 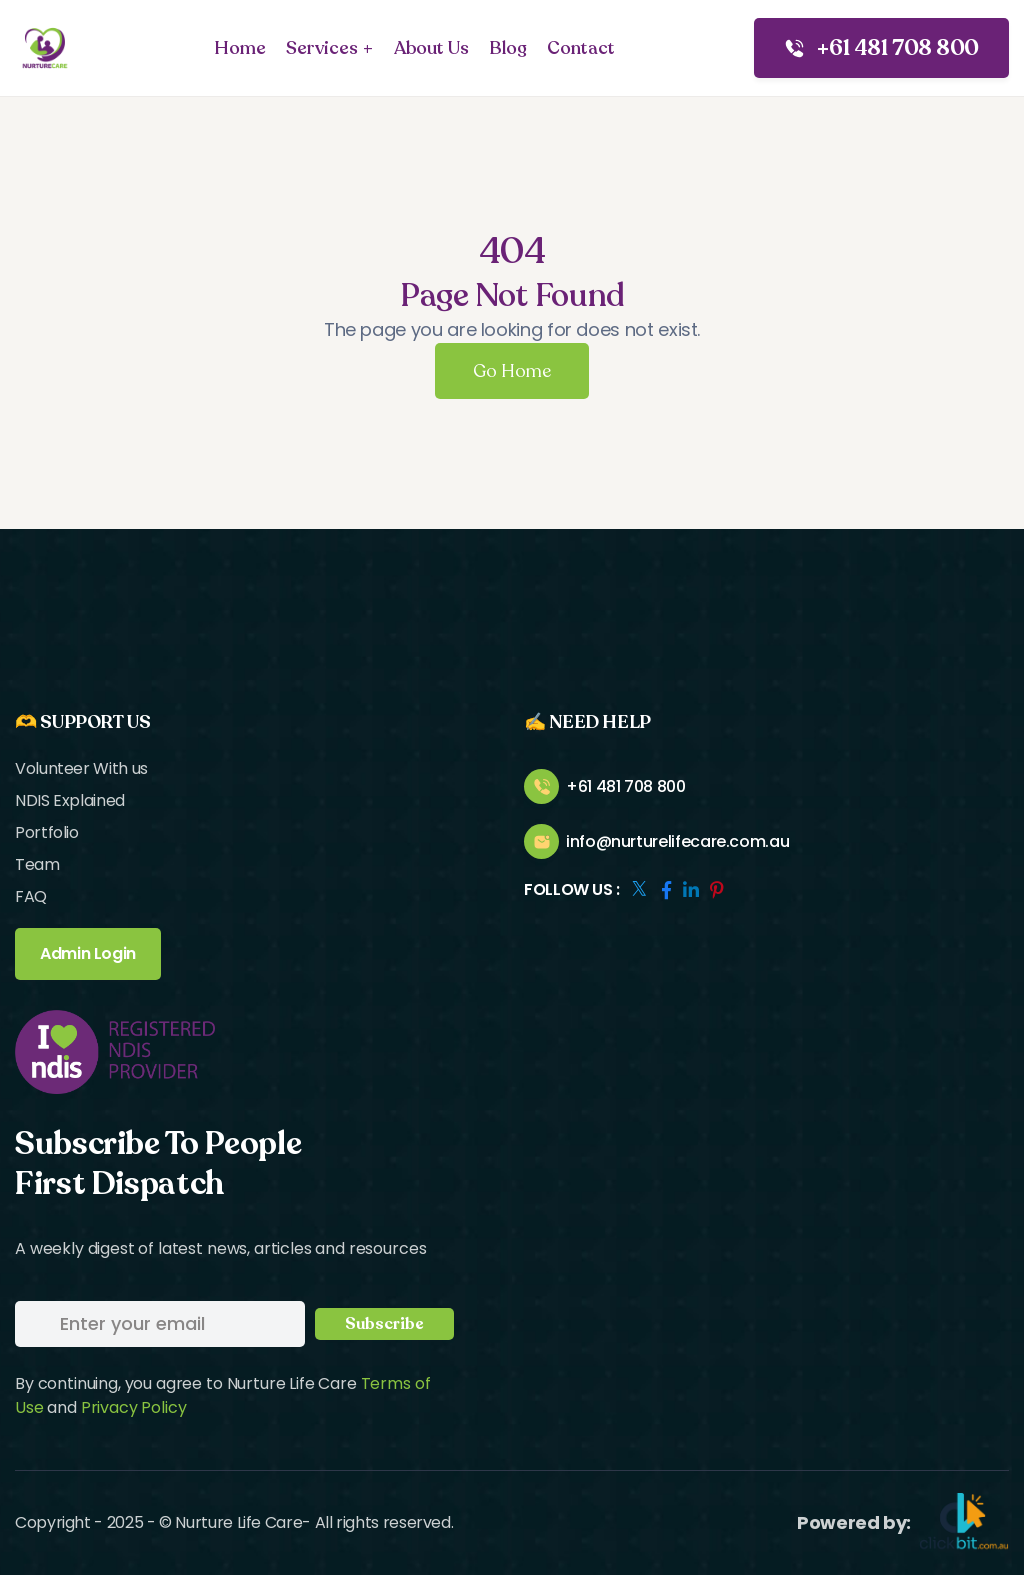 What do you see at coordinates (384, 1324) in the screenshot?
I see `Subscribe` at bounding box center [384, 1324].